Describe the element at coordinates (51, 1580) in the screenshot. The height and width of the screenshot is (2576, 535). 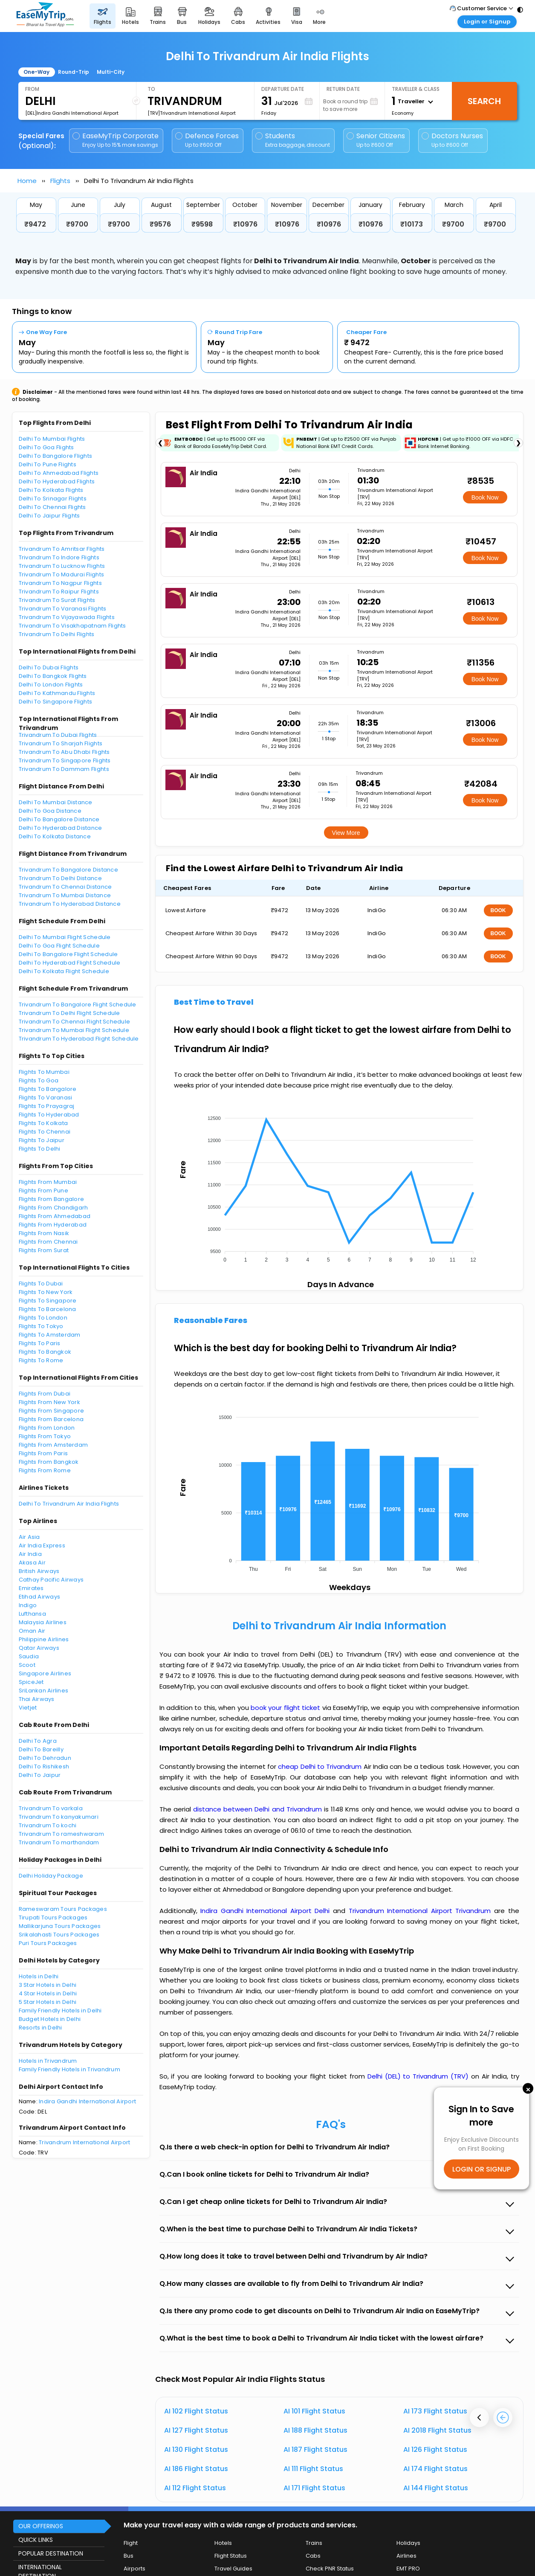
I see `Cathay Pacific Airways` at that location.